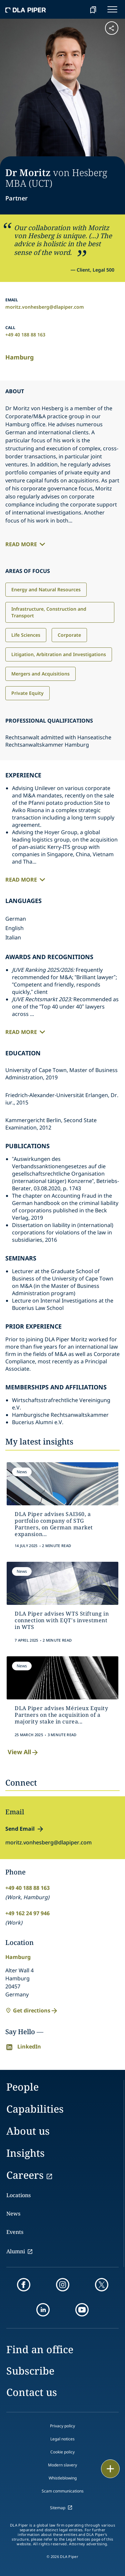 This screenshot has height=2576, width=125. Describe the element at coordinates (110, 2468) in the screenshot. I see `[floating button]` at that location.